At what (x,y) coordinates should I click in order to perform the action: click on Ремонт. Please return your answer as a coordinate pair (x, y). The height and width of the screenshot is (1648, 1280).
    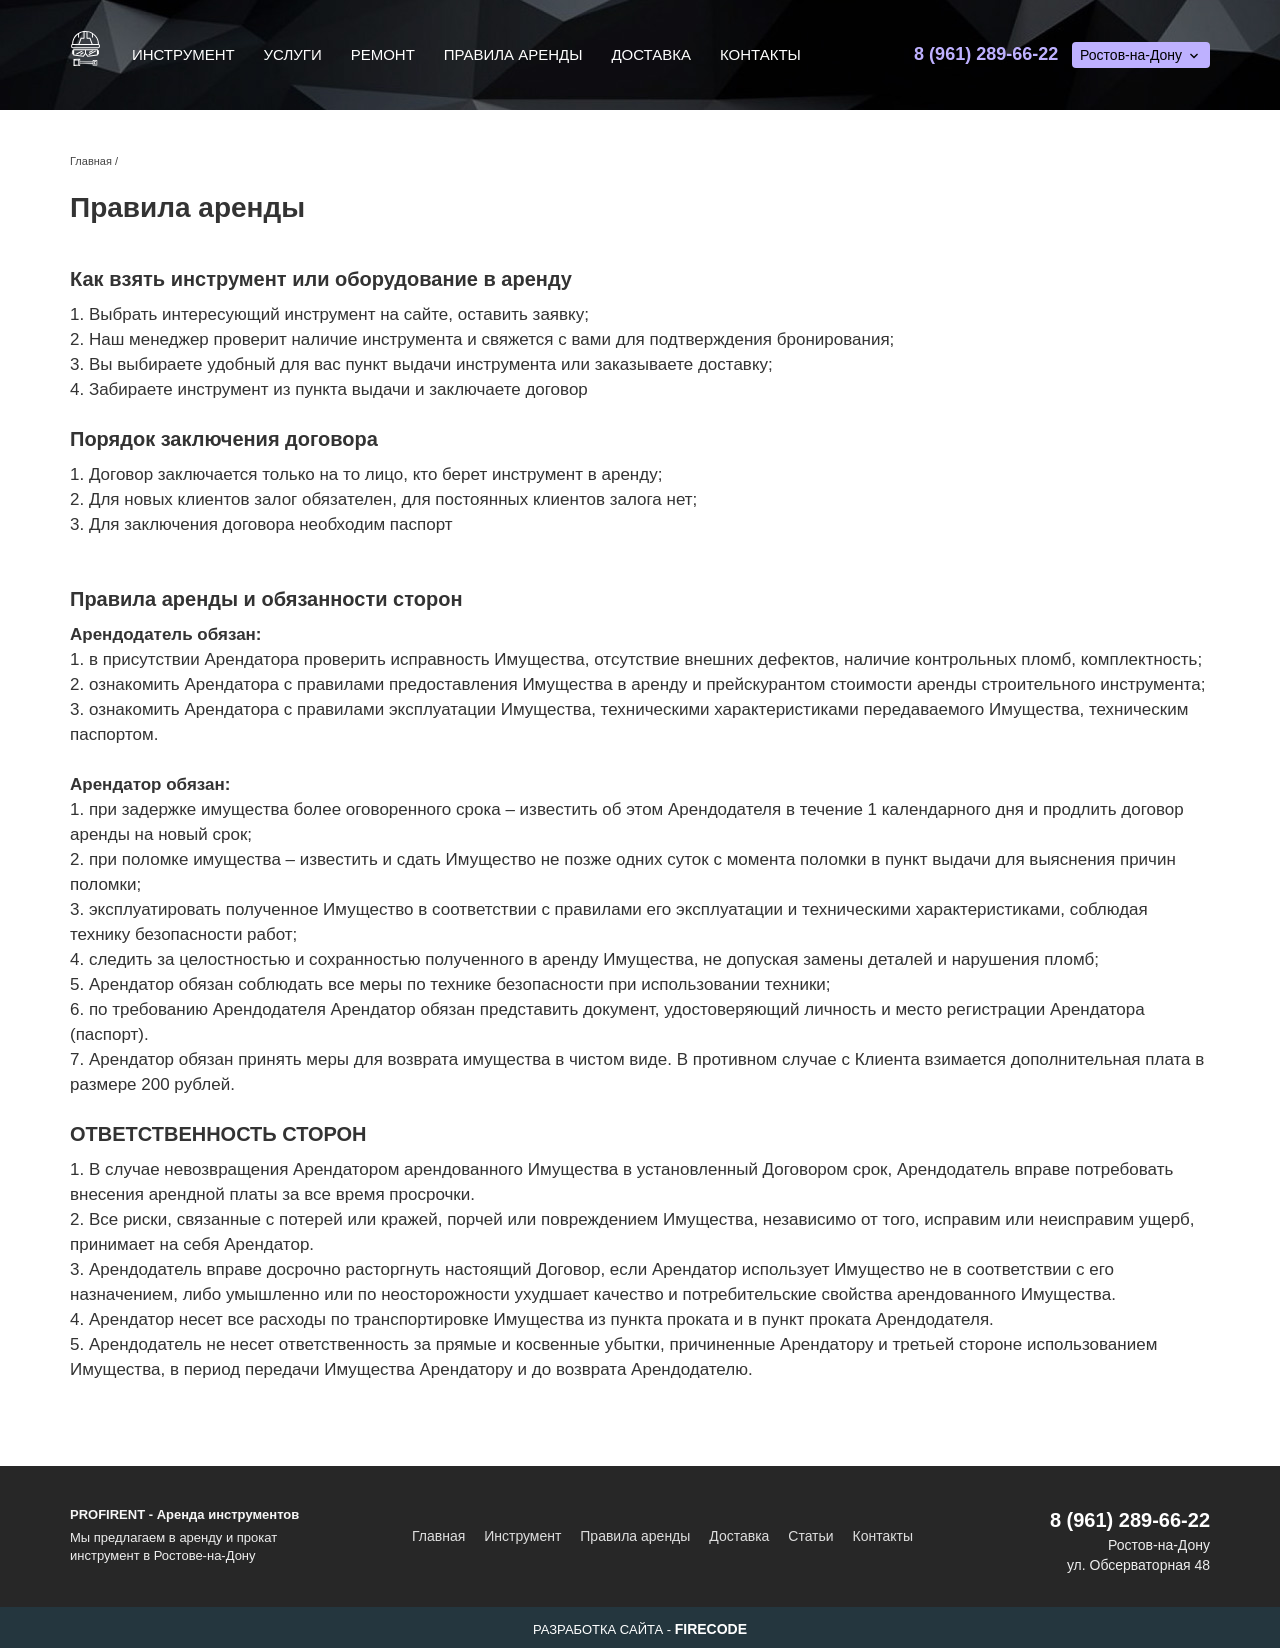
    Looking at the image, I should click on (383, 54).